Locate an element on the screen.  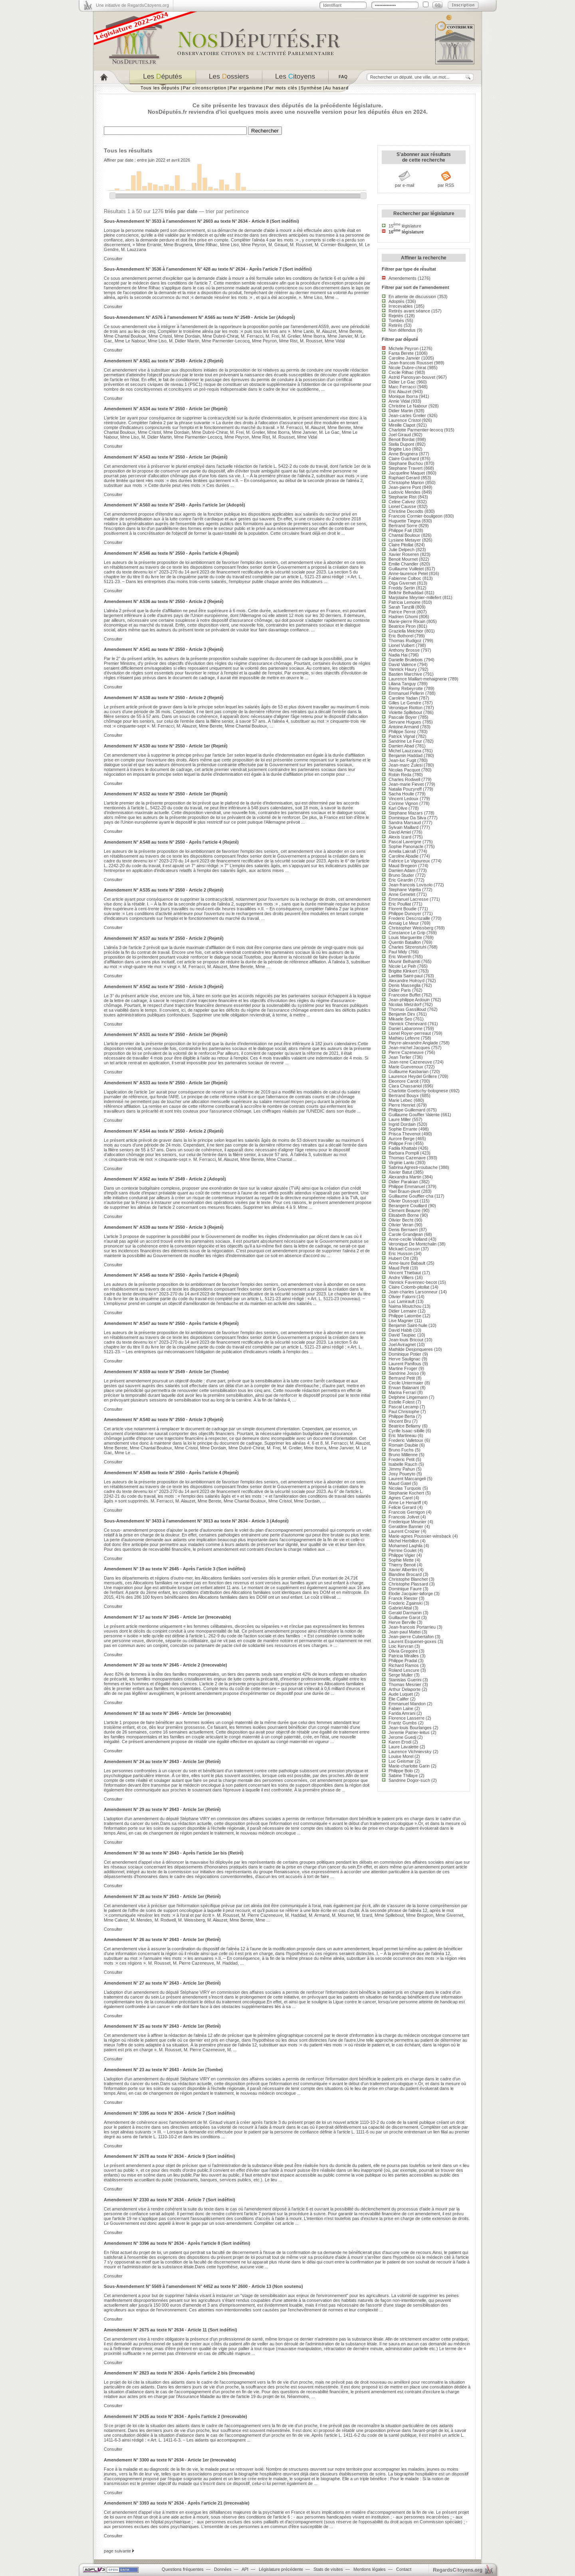
Jimmy Pahun is located at coordinates (402, 1469).